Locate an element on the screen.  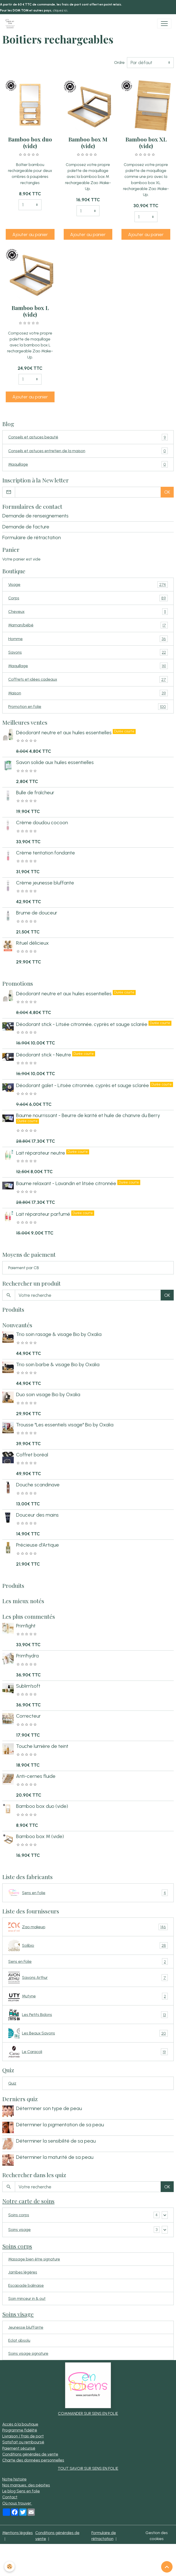
Douche scandinave is located at coordinates (38, 1485).